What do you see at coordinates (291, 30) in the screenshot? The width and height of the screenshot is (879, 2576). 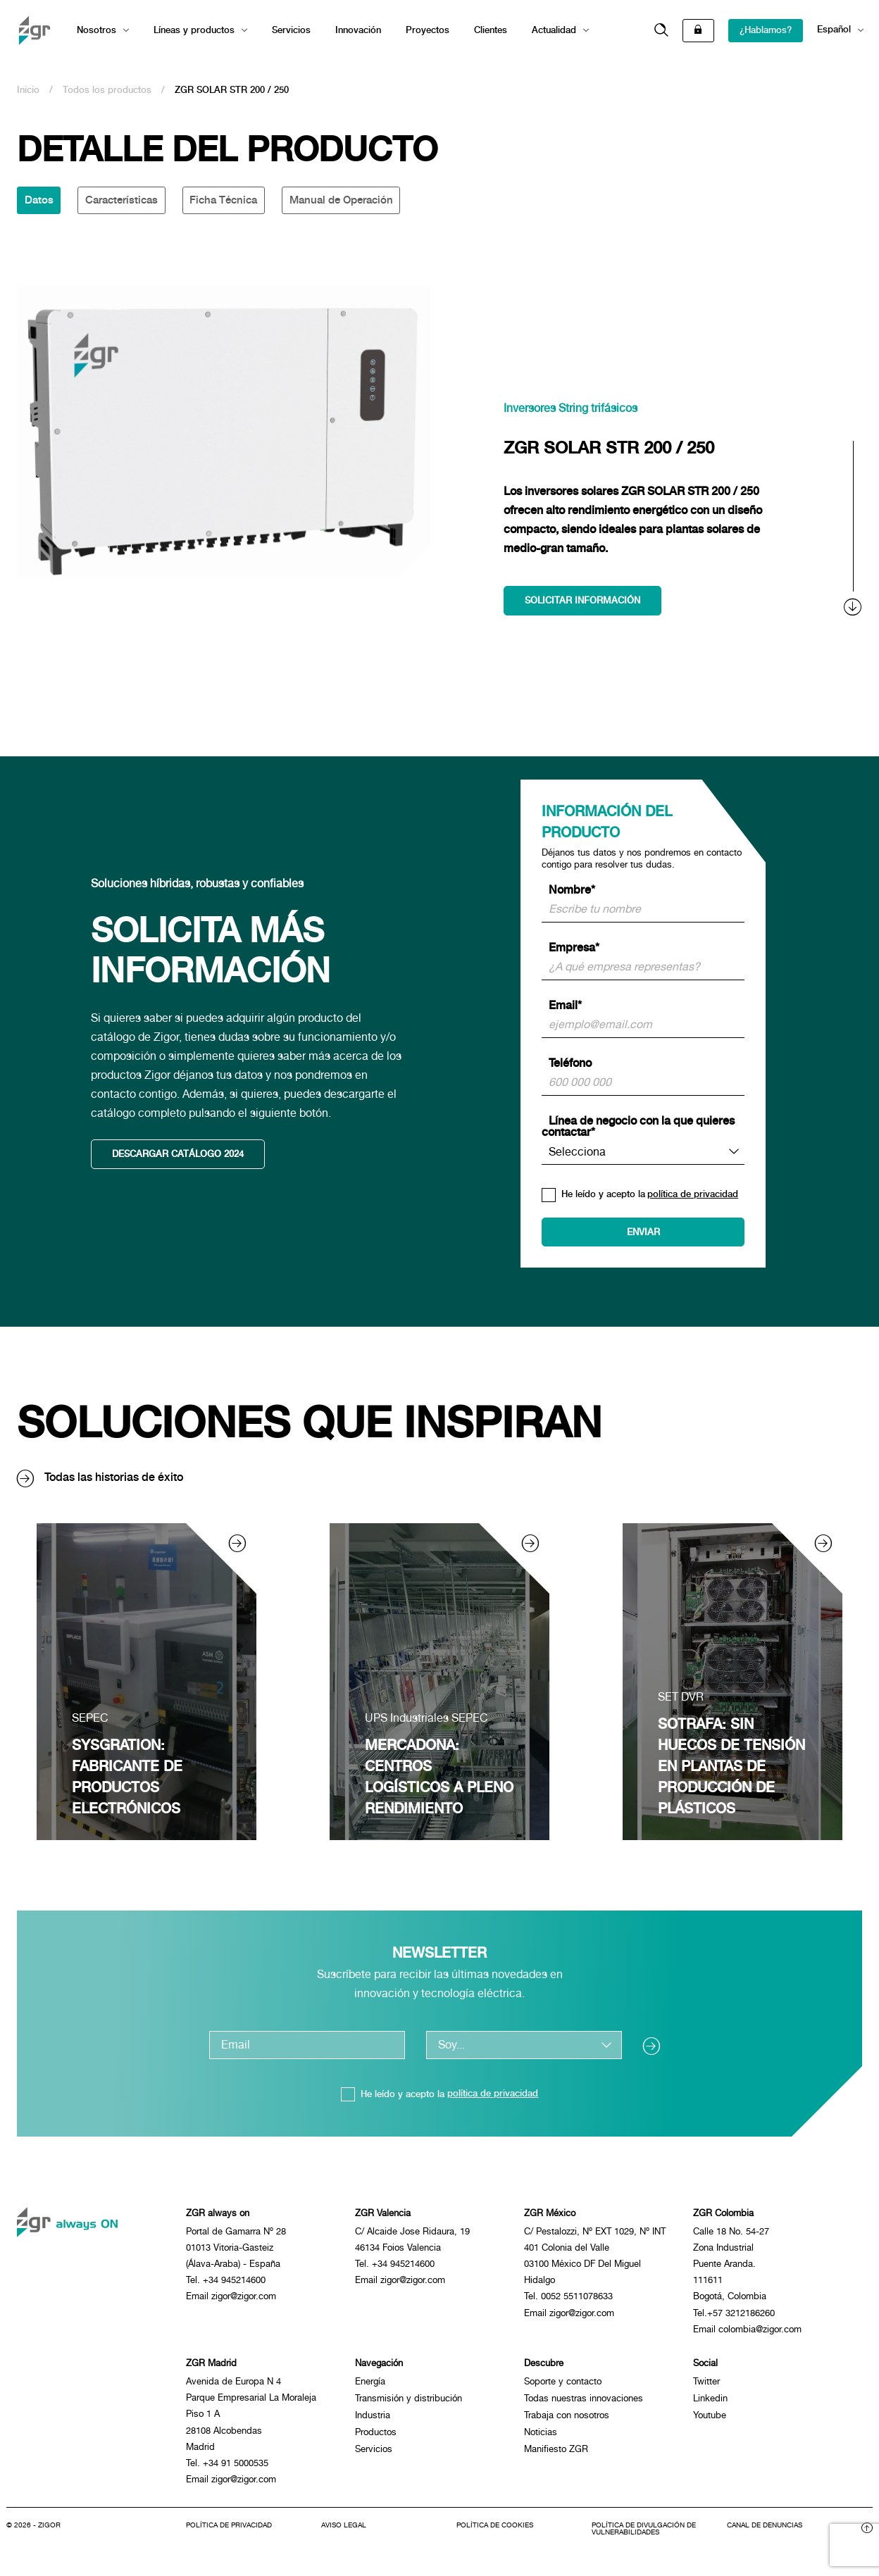 I see `Servicios` at bounding box center [291, 30].